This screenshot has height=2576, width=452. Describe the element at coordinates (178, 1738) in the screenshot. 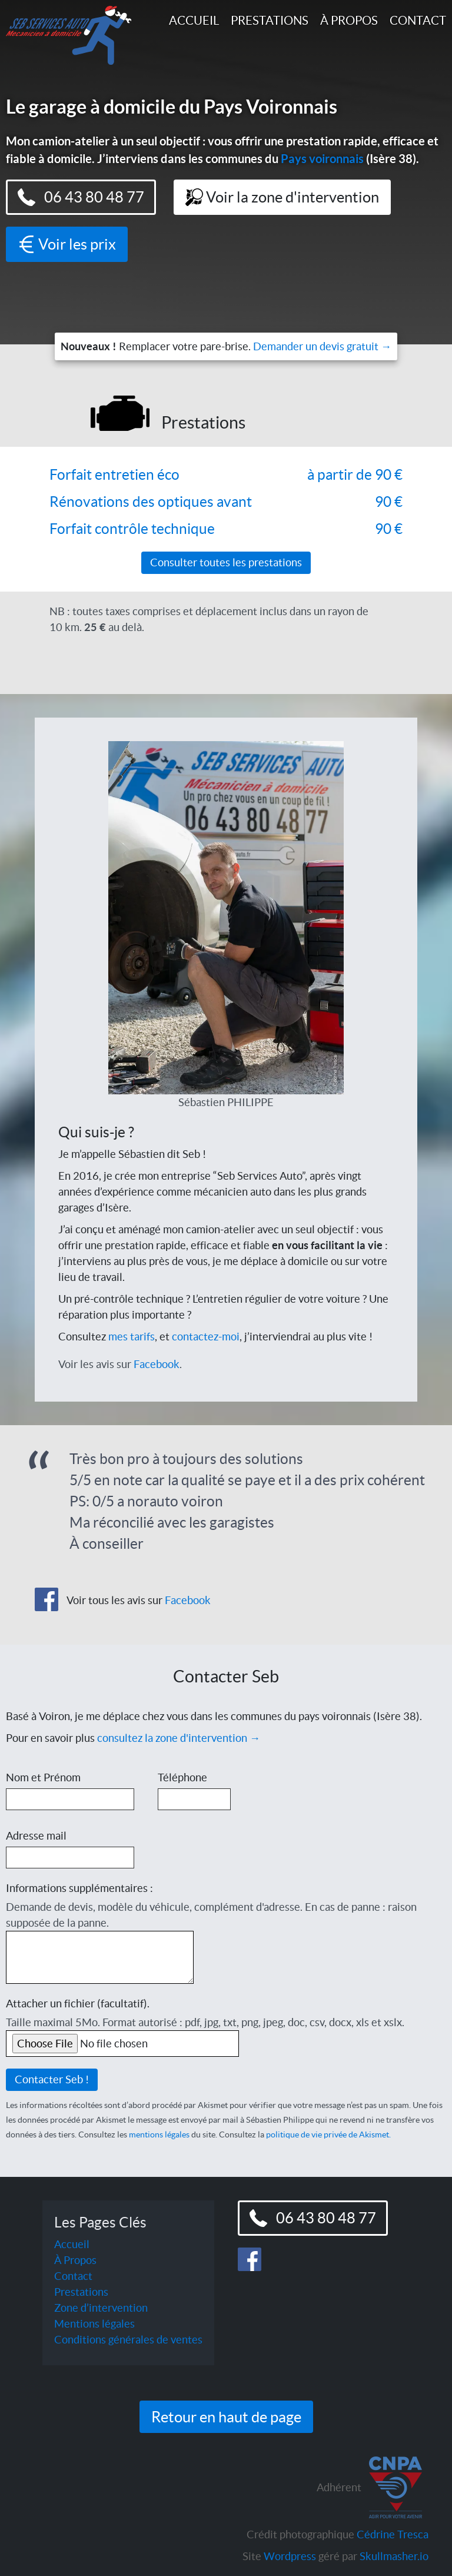

I see `consultez la zone d'intervention →` at that location.